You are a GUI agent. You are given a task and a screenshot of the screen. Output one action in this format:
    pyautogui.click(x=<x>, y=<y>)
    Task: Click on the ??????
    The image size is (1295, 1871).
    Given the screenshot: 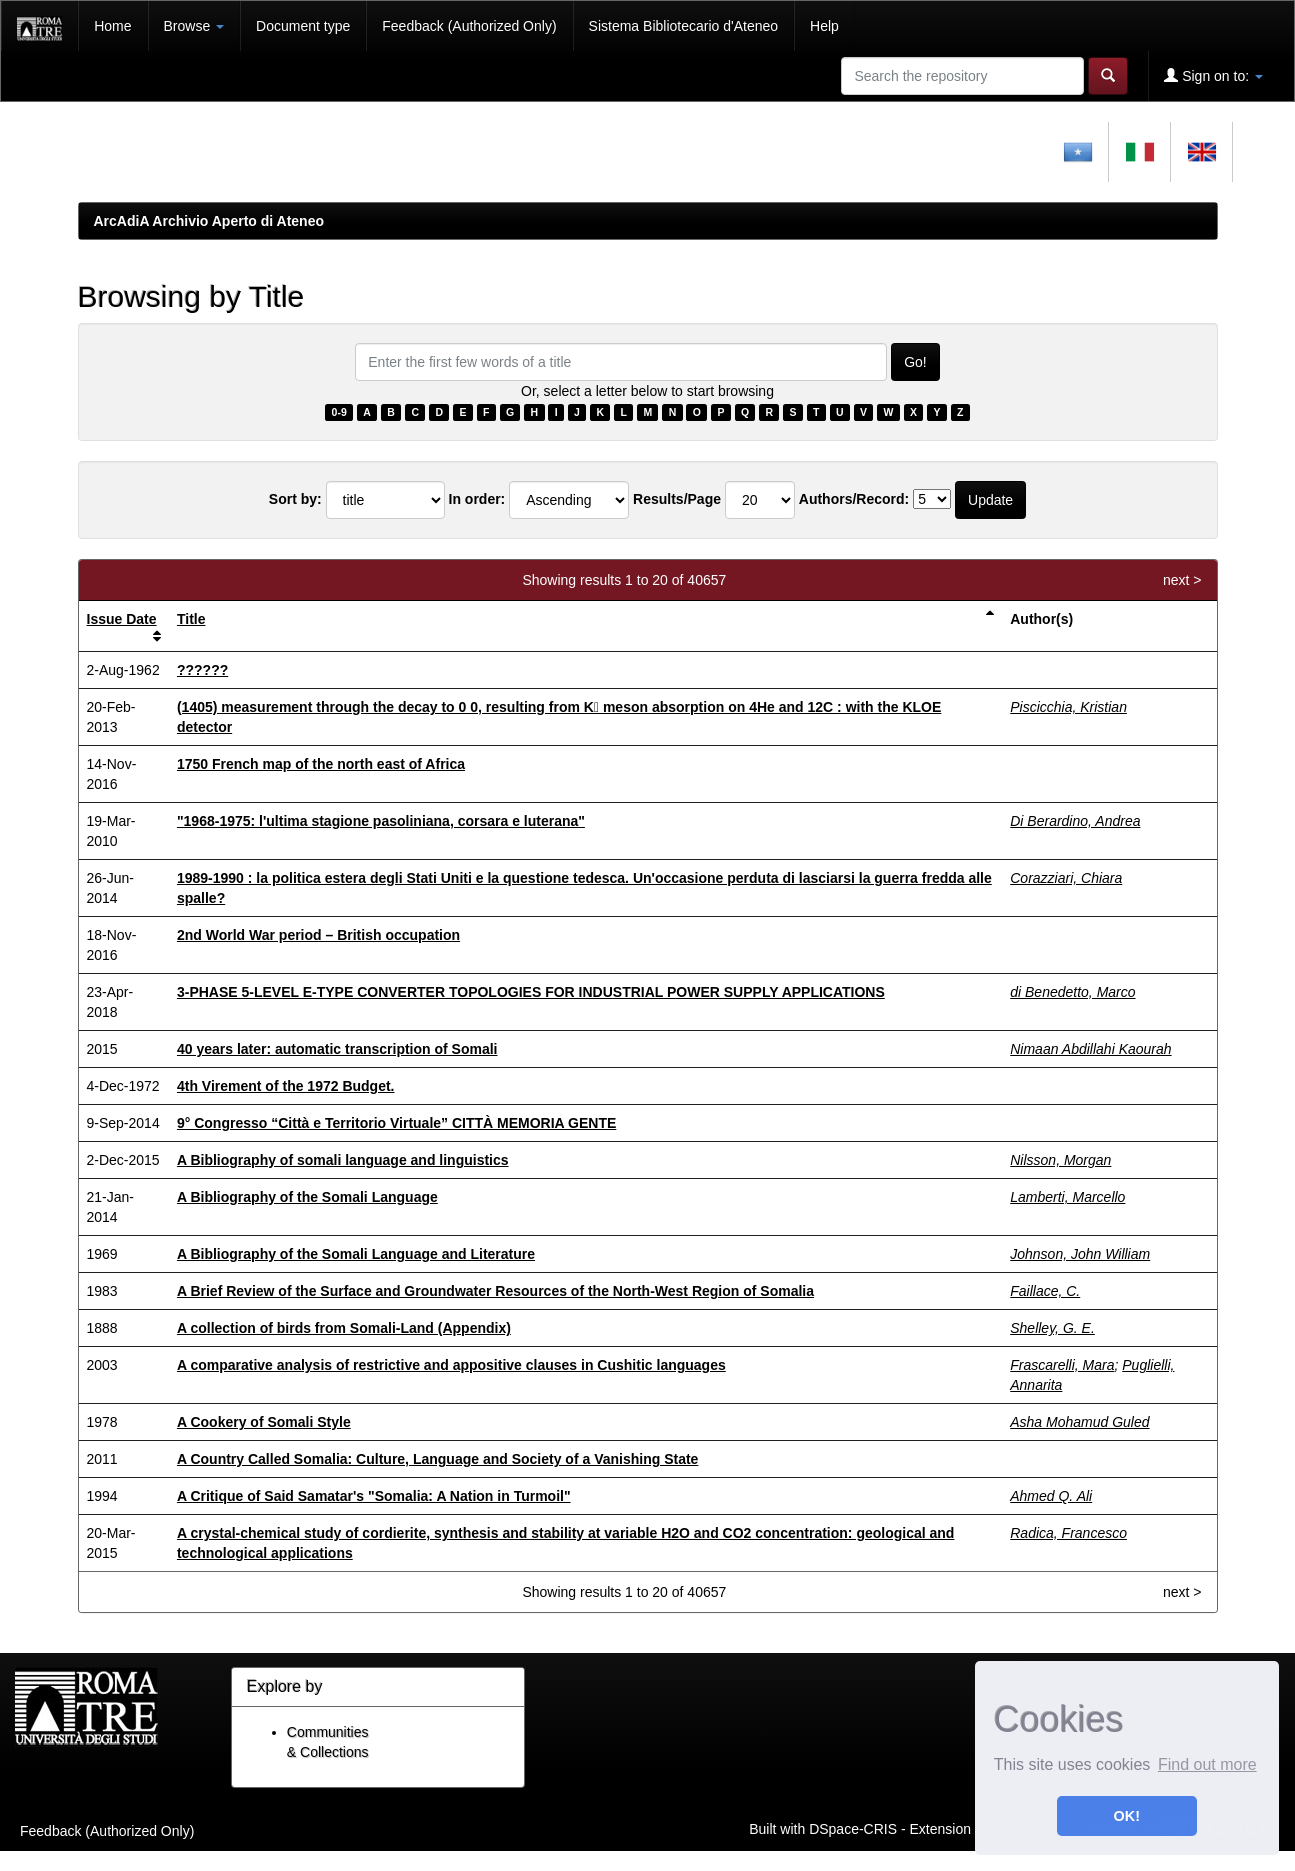 What is the action you would take?
    pyautogui.click(x=202, y=670)
    